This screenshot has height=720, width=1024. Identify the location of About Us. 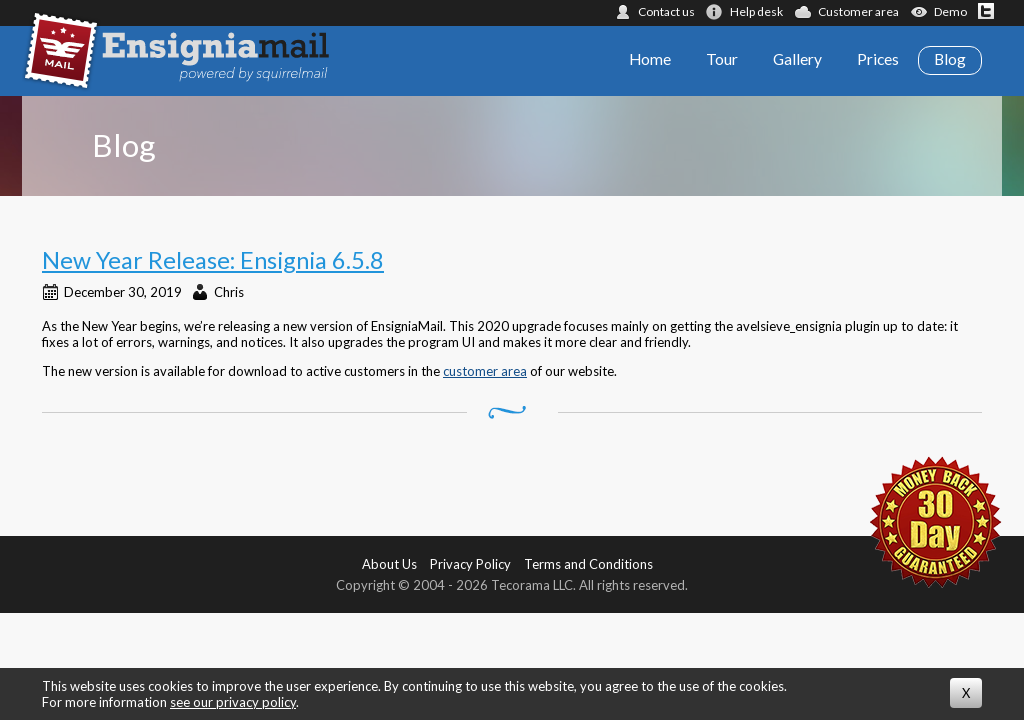
(389, 564).